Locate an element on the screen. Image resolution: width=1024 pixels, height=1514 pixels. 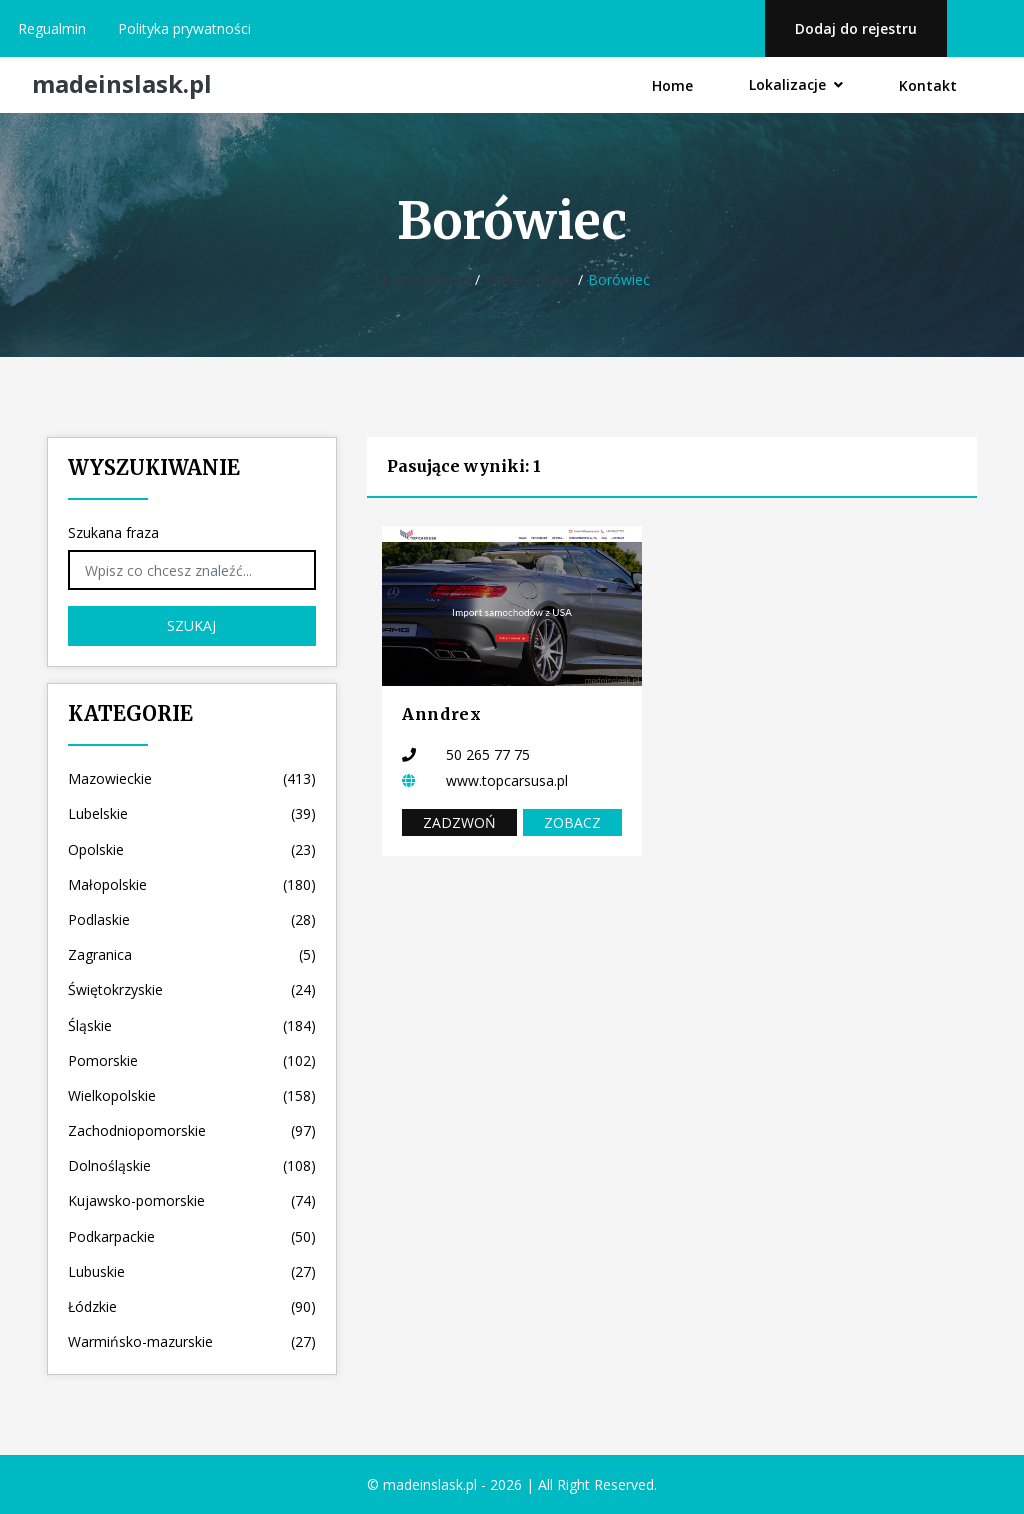
Opolskie is located at coordinates (192, 849).